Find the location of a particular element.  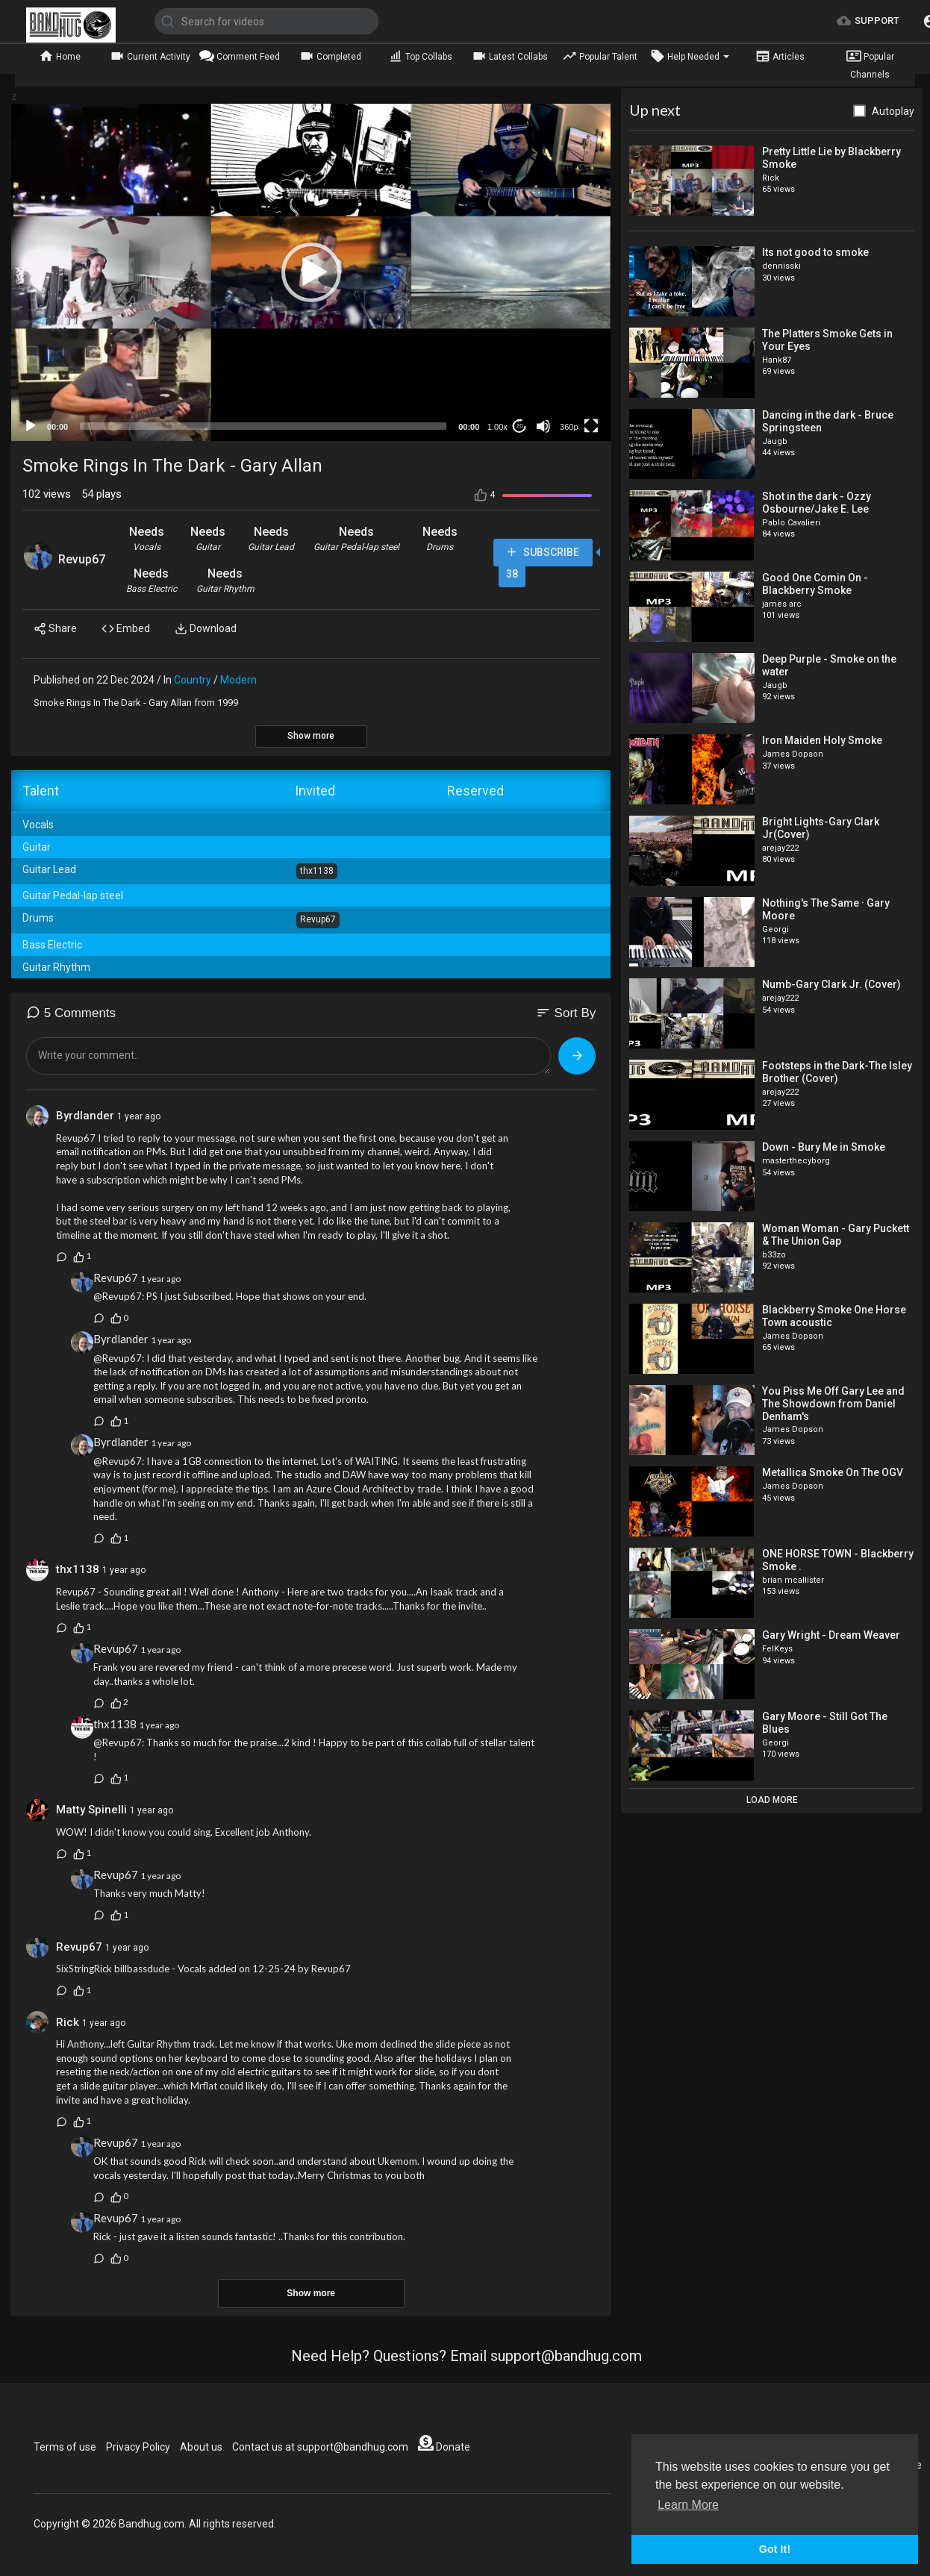

Top Collabs is located at coordinates (420, 56).